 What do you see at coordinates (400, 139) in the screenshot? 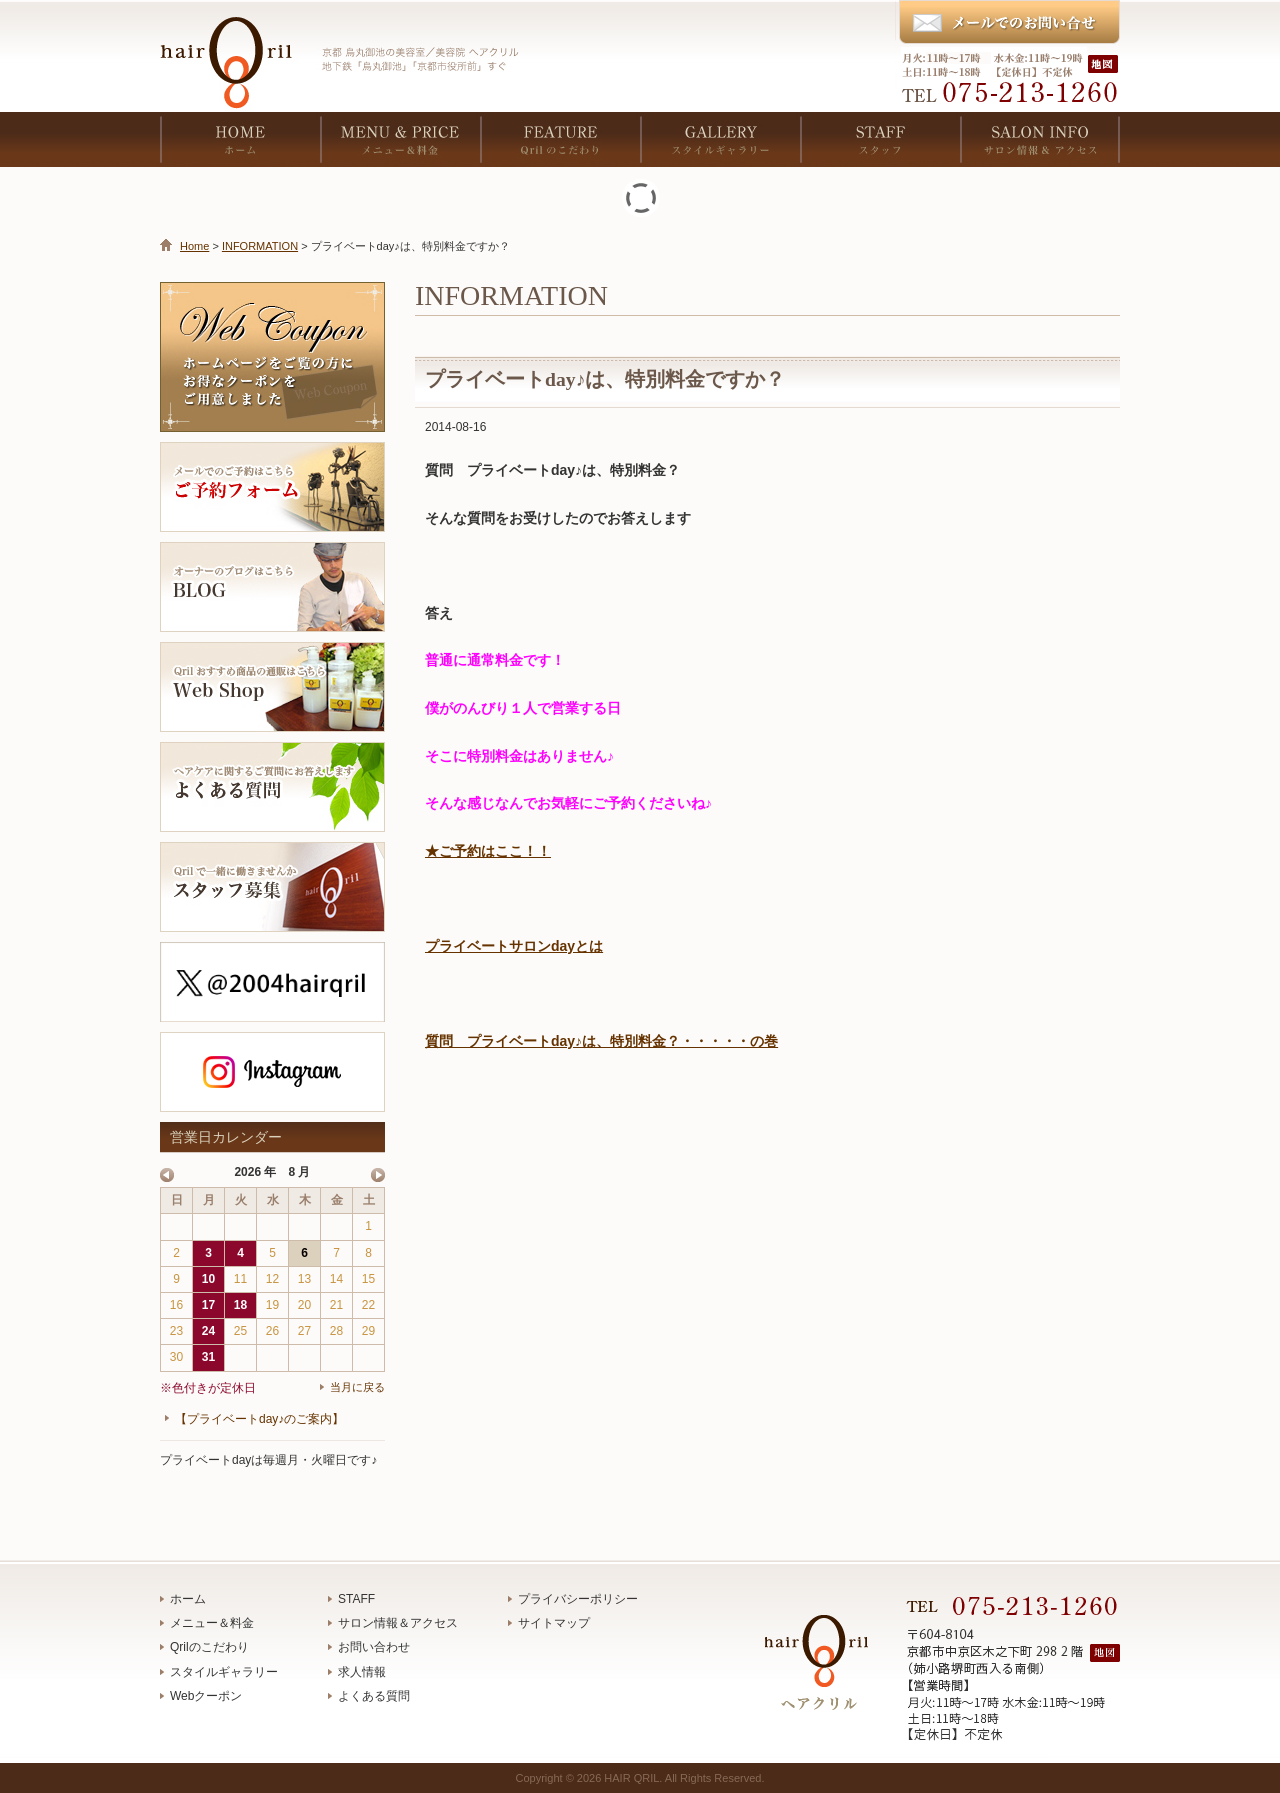
I see `MENU & PRICE` at bounding box center [400, 139].